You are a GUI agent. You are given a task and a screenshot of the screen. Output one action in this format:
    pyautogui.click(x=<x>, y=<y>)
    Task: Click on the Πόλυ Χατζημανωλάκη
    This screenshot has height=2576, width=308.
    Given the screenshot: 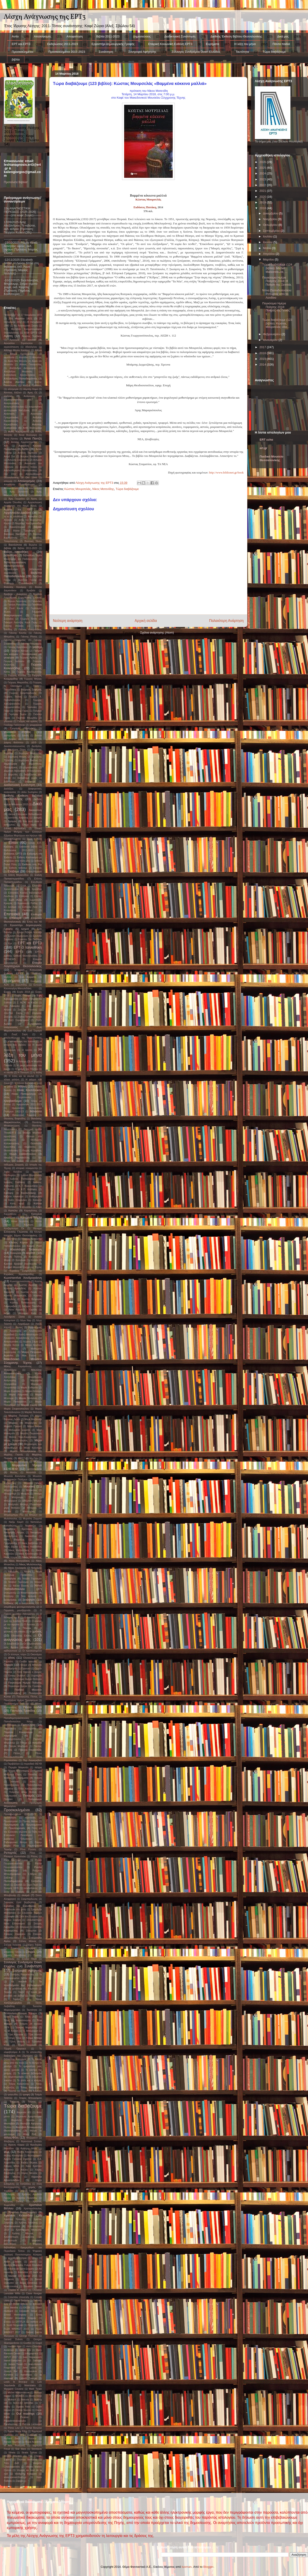 What is the action you would take?
    pyautogui.click(x=30, y=1788)
    